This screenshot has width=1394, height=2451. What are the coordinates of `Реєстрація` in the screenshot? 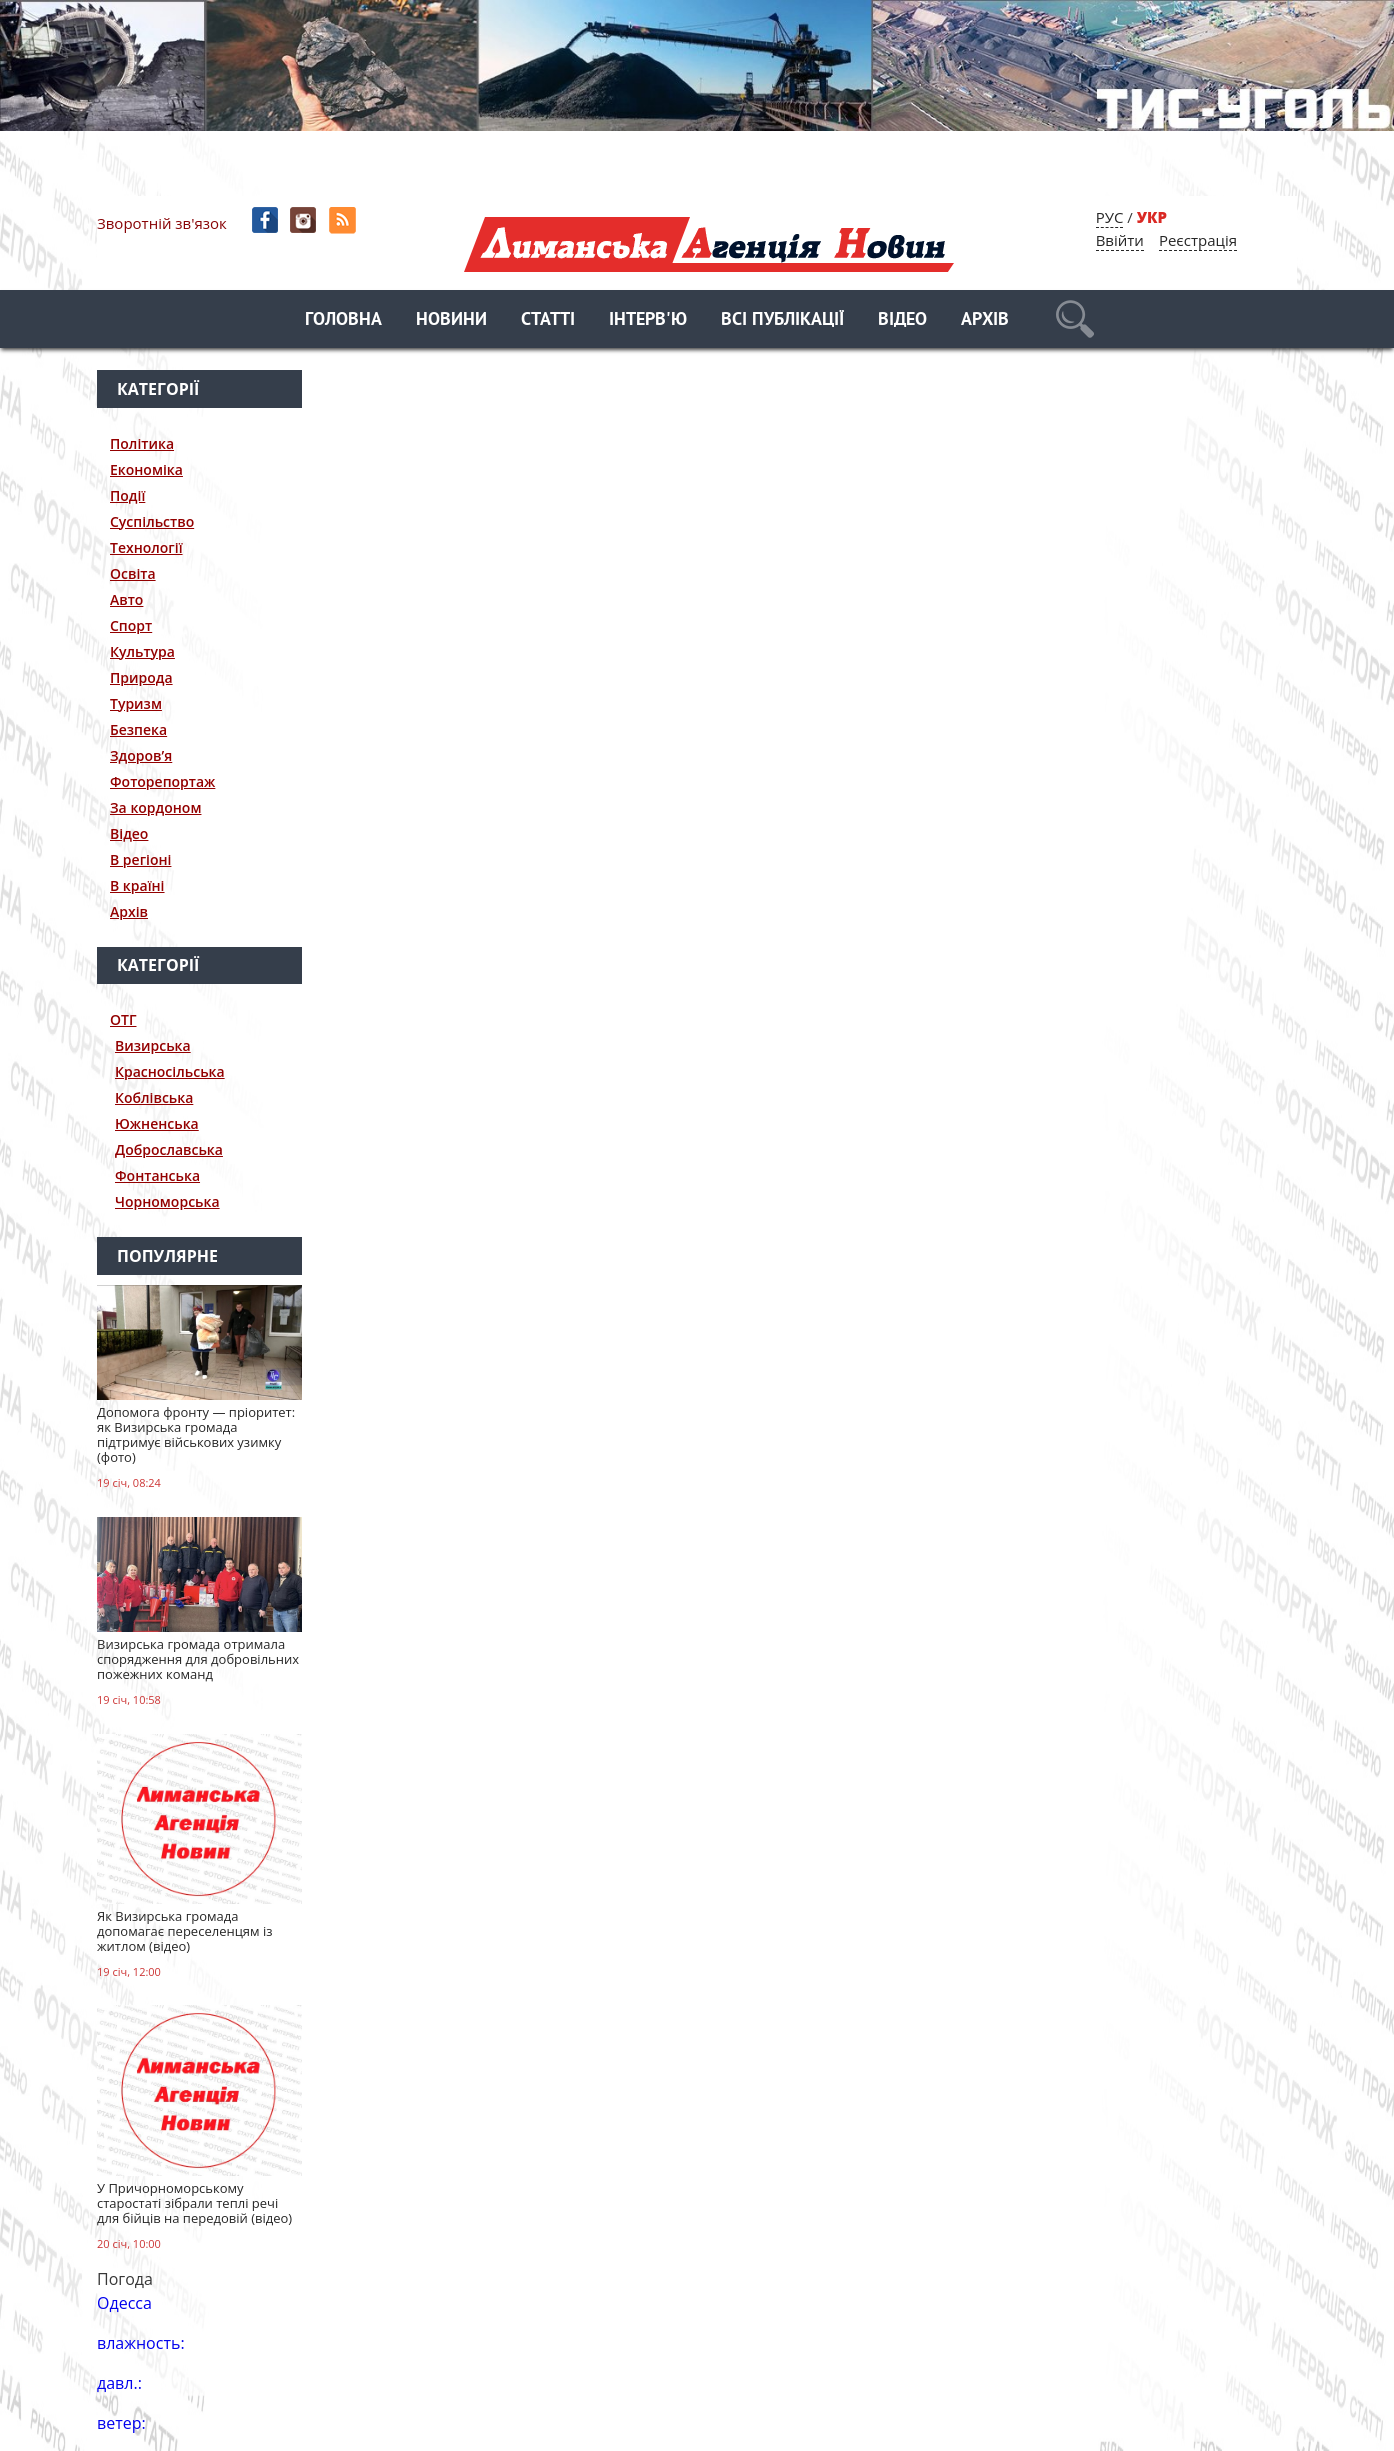 It's located at (1198, 240).